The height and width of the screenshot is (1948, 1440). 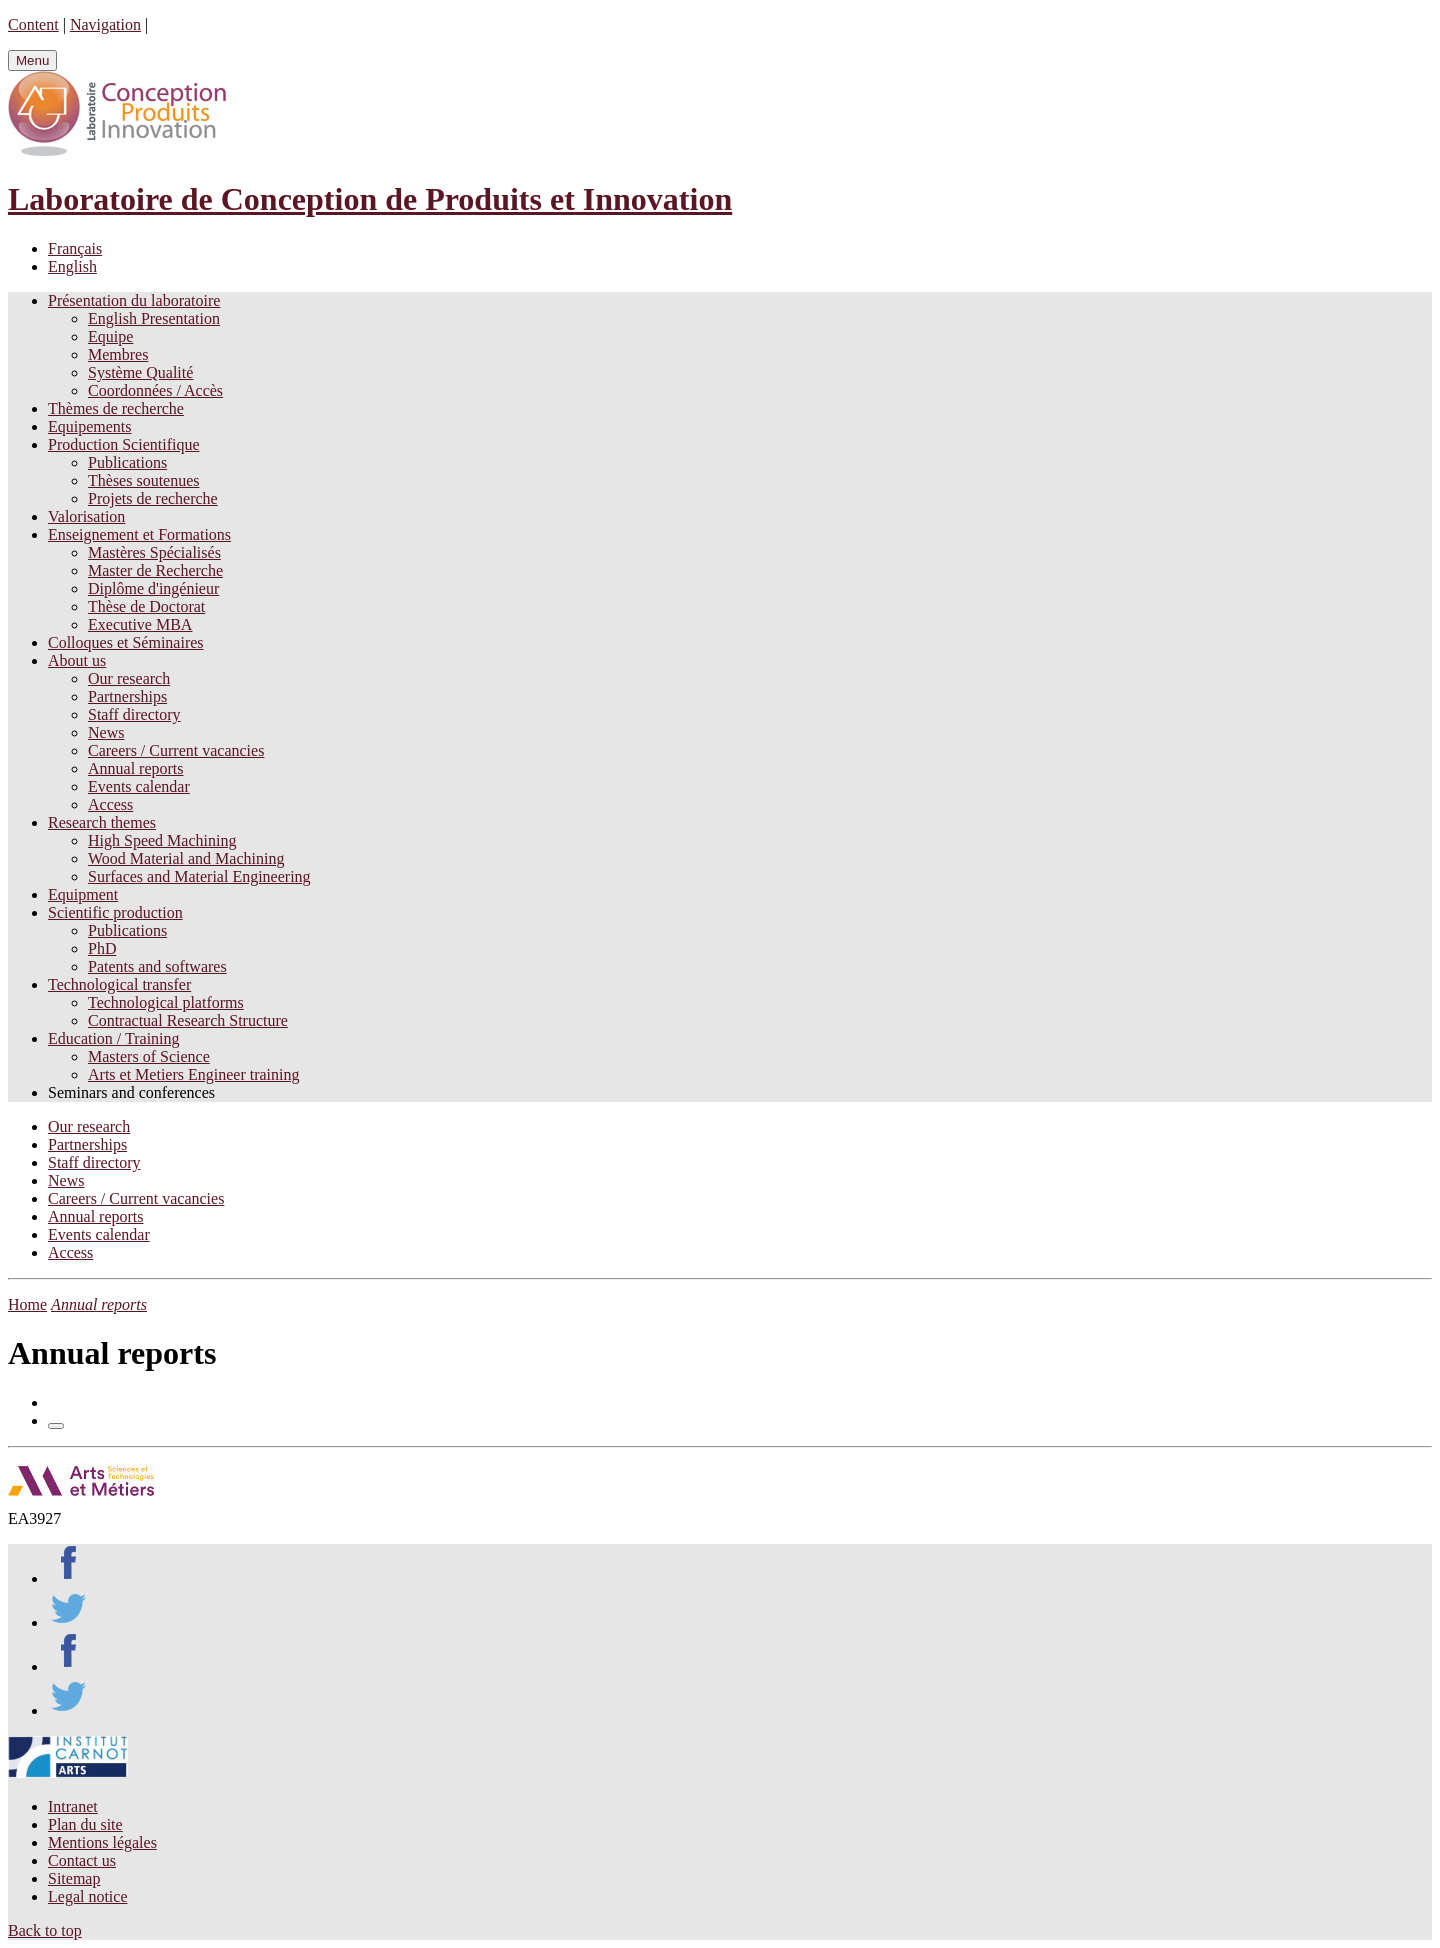 I want to click on English Presentation, so click(x=154, y=318).